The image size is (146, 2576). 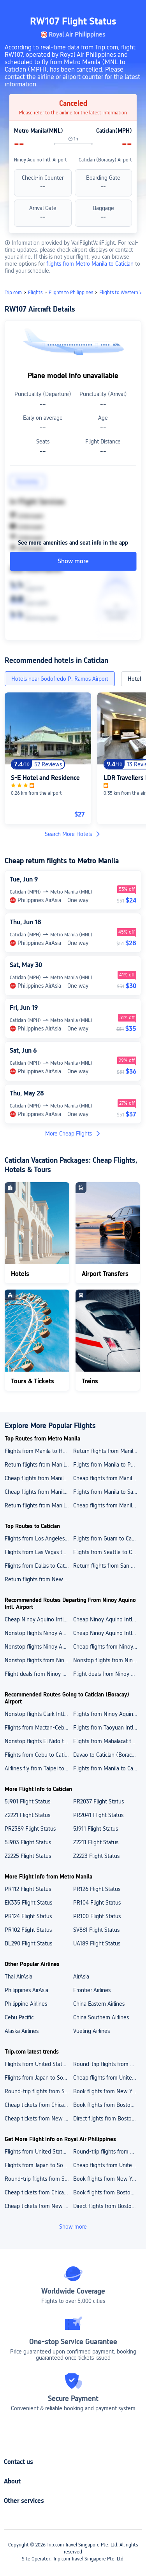 I want to click on Return flights from Manila to New York, so click(x=38, y=1505).